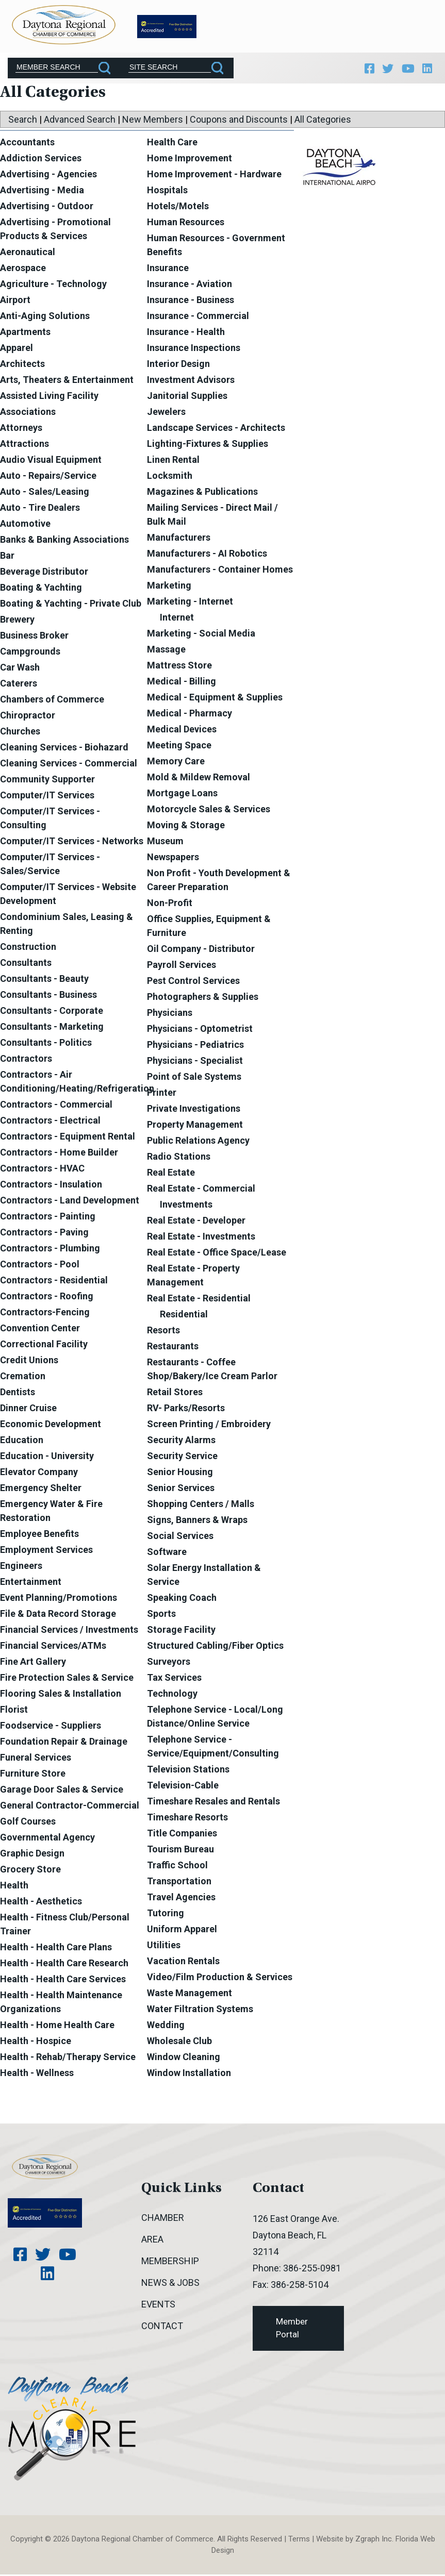  Describe the element at coordinates (48, 477) in the screenshot. I see `Auto - Repairs/Service` at that location.